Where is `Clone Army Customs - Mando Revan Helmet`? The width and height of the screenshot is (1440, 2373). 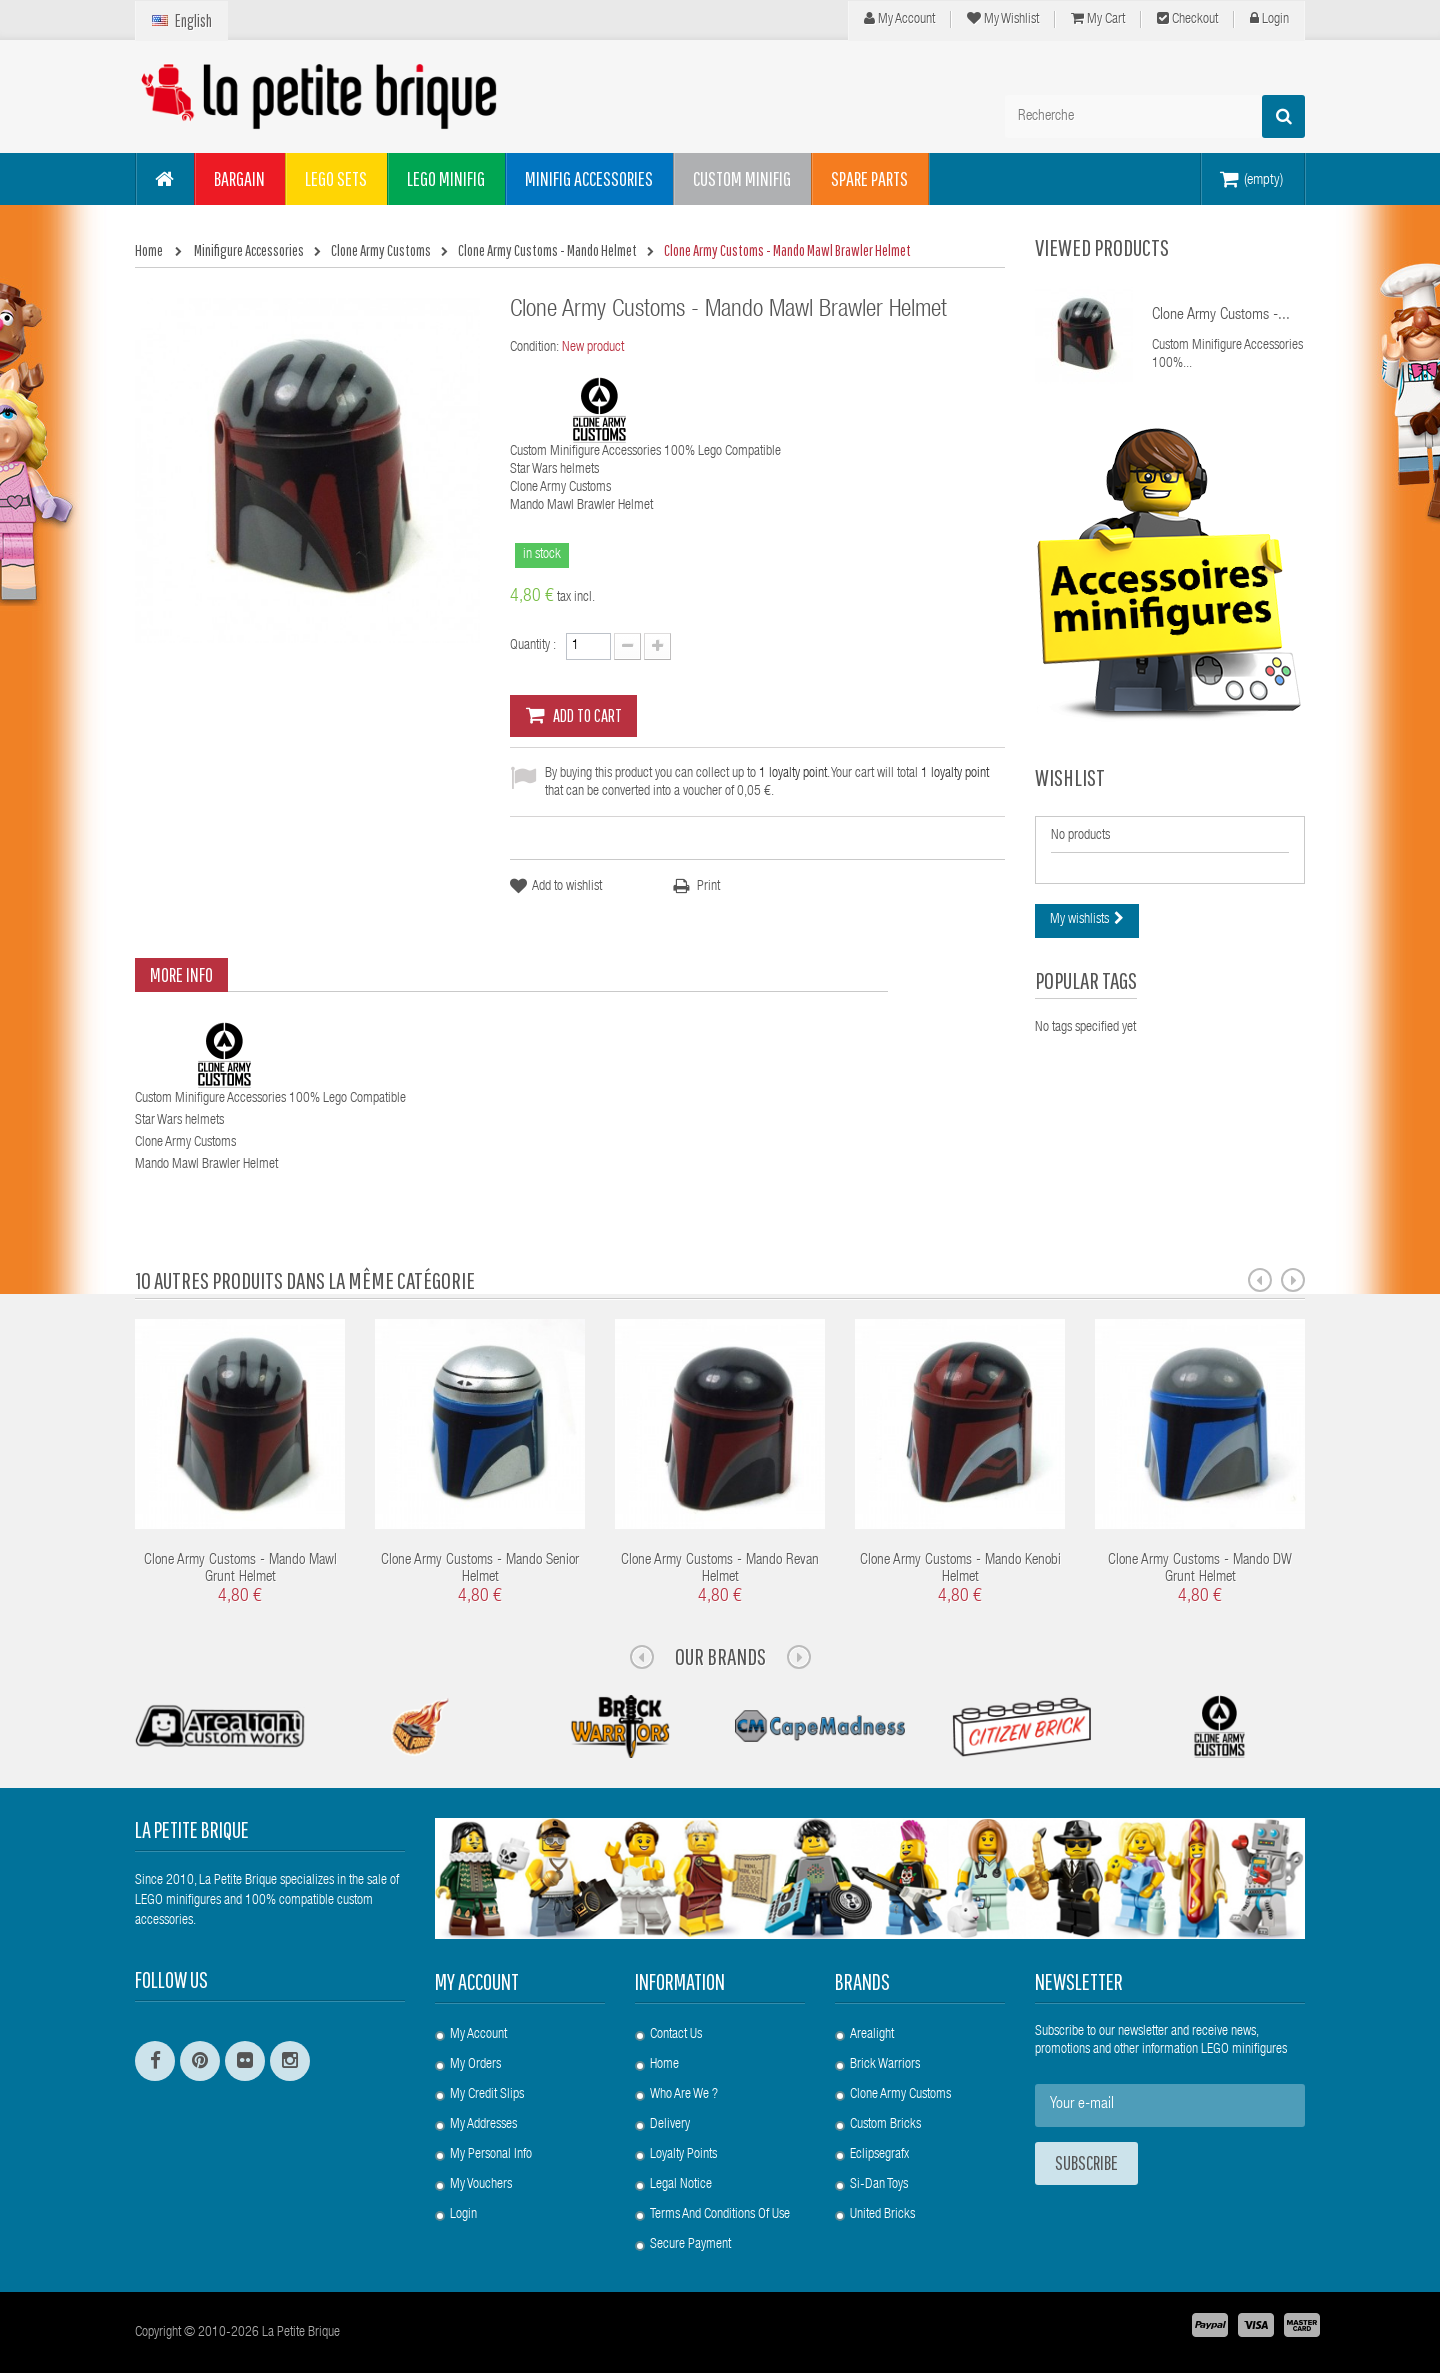 Clone Army Customs - Mando Revan Helmet is located at coordinates (720, 1569).